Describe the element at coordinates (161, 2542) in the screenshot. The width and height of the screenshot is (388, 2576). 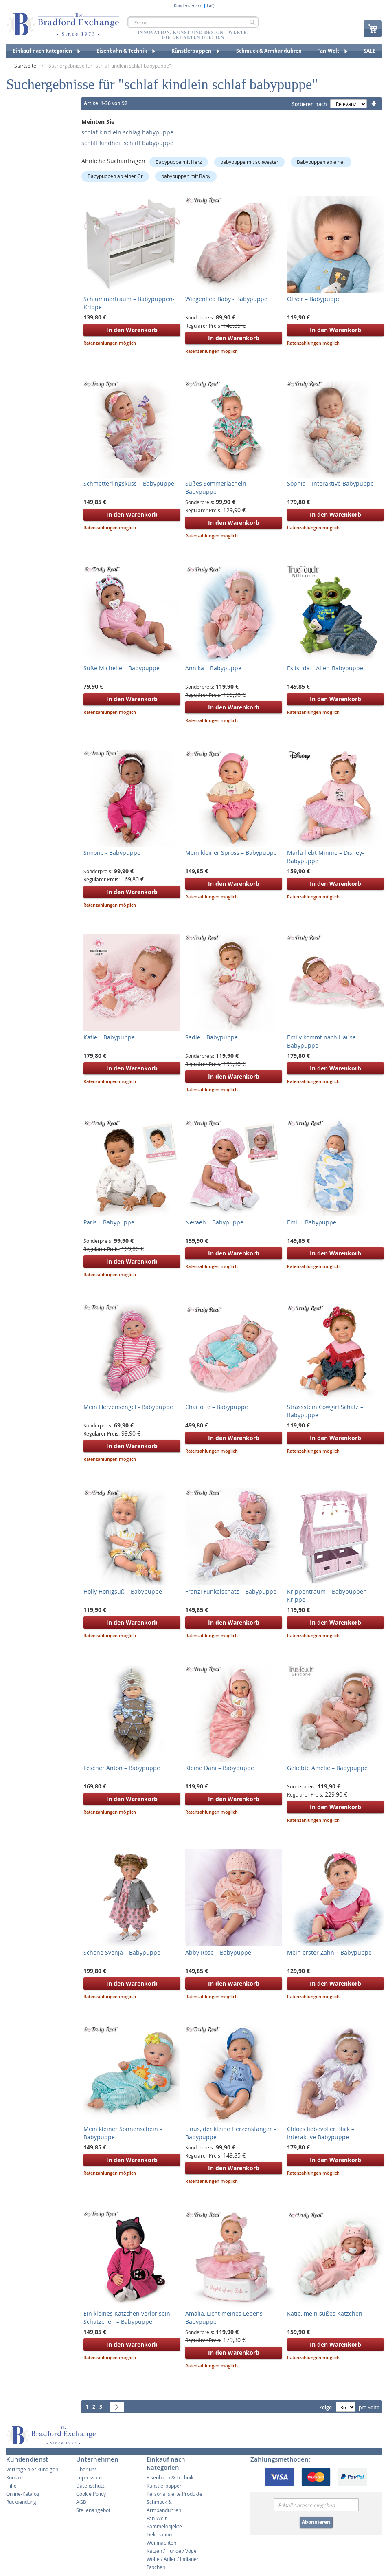
I see `Weihnachten` at that location.